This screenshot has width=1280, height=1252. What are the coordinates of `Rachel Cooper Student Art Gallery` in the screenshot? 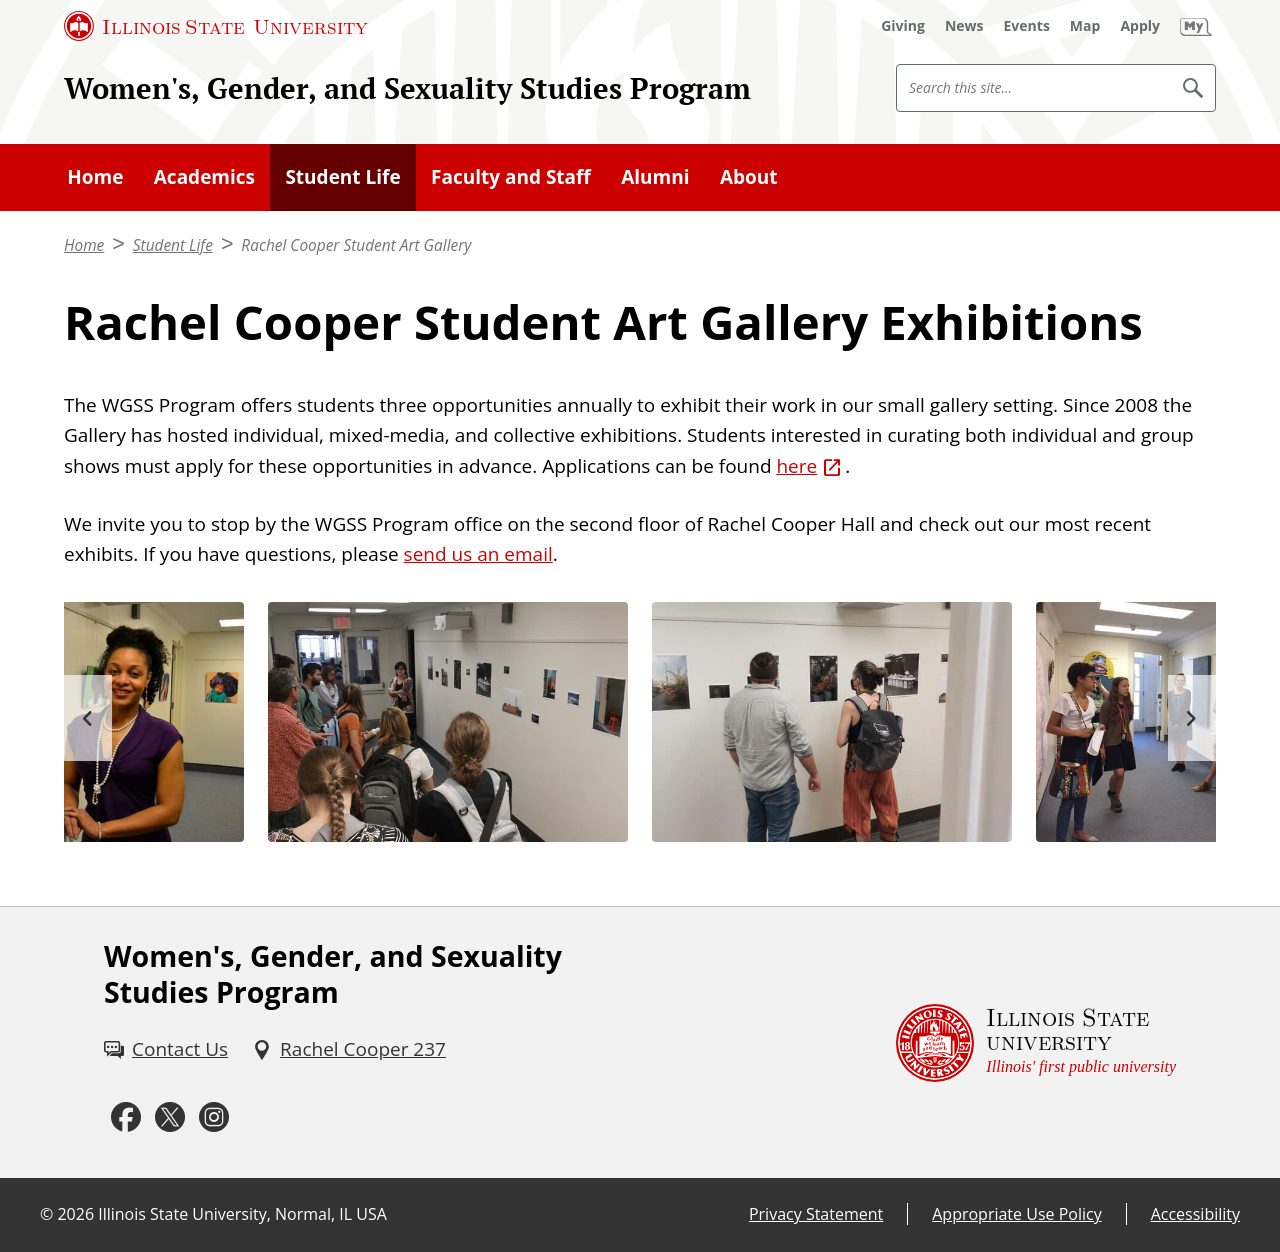 It's located at (356, 245).